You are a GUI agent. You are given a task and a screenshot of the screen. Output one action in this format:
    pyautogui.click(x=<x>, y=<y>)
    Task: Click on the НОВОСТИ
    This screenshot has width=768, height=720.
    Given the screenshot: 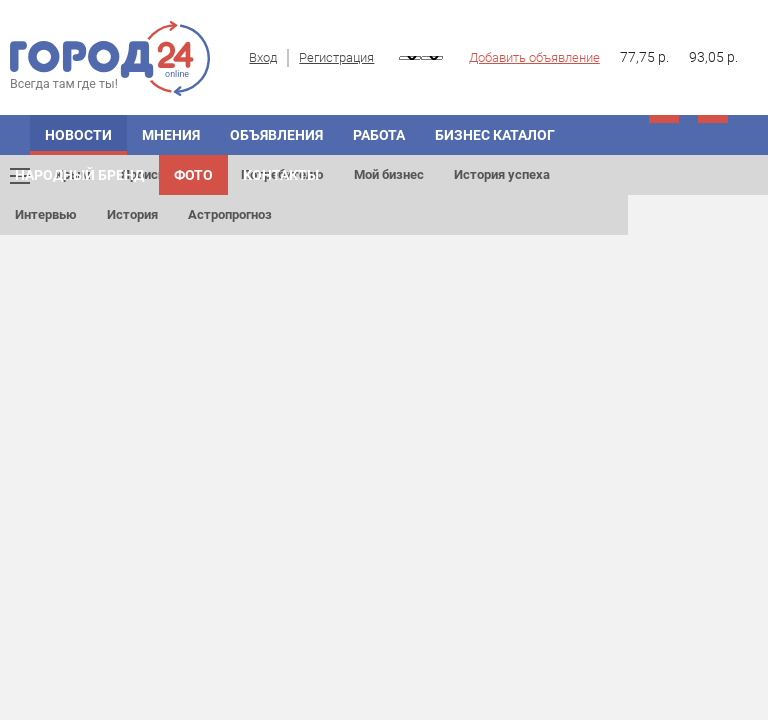 What is the action you would take?
    pyautogui.click(x=78, y=135)
    